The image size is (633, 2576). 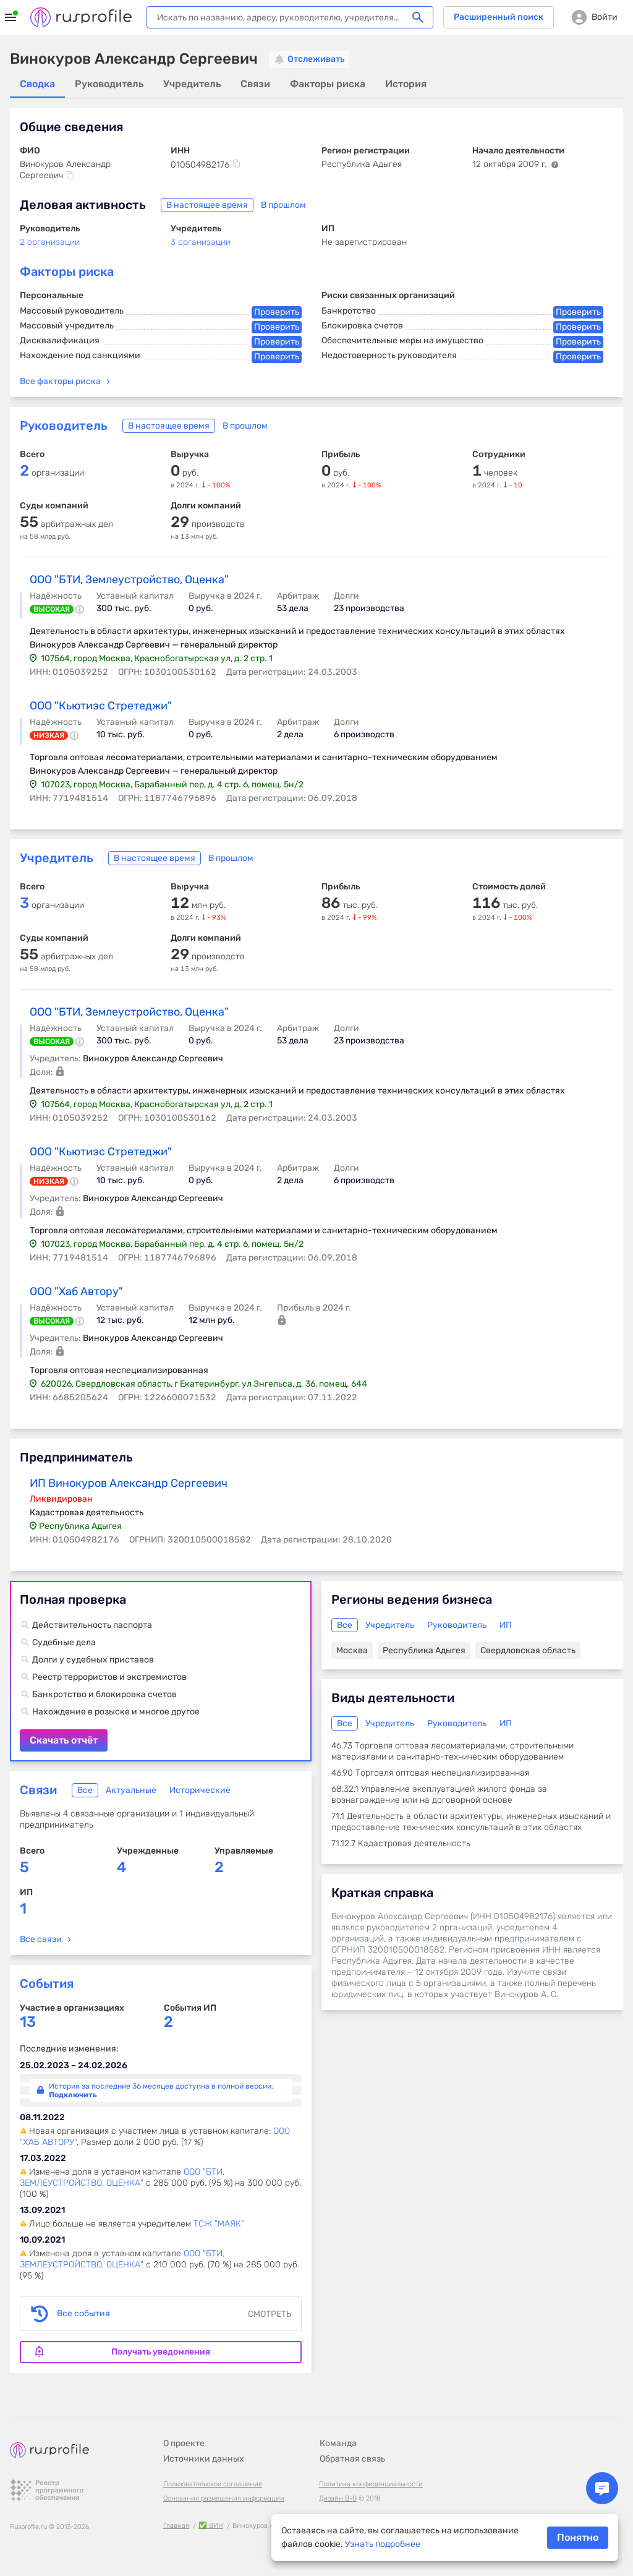 What do you see at coordinates (64, 425) in the screenshot?
I see `Руководитель` at bounding box center [64, 425].